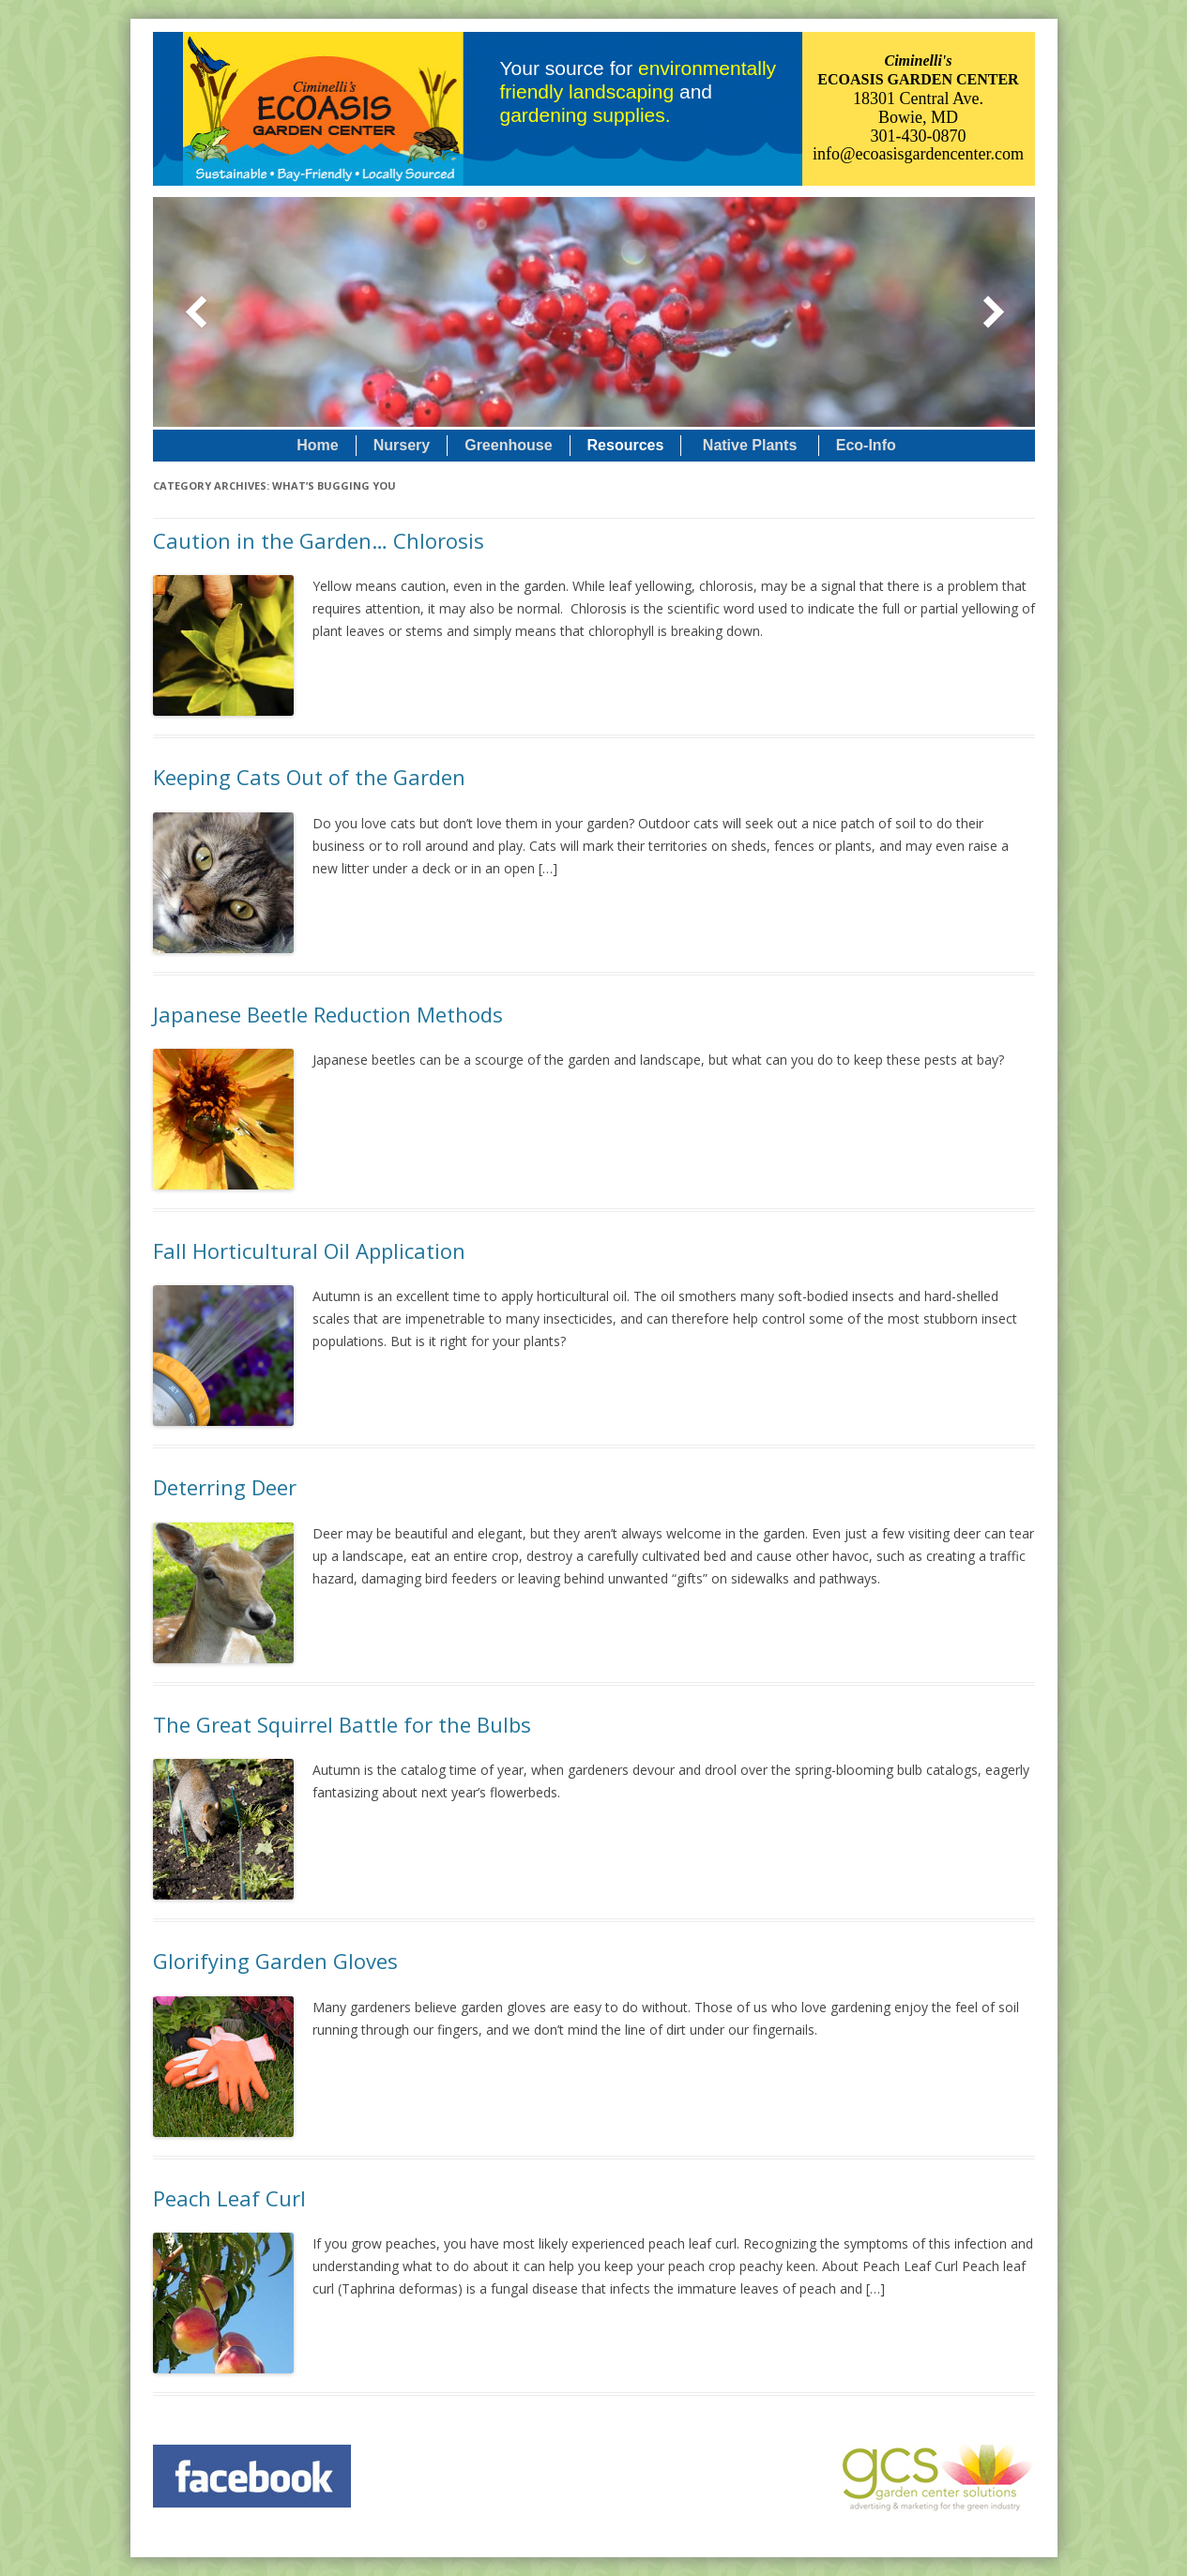  I want to click on Peach Leaf Curl, so click(229, 2198).